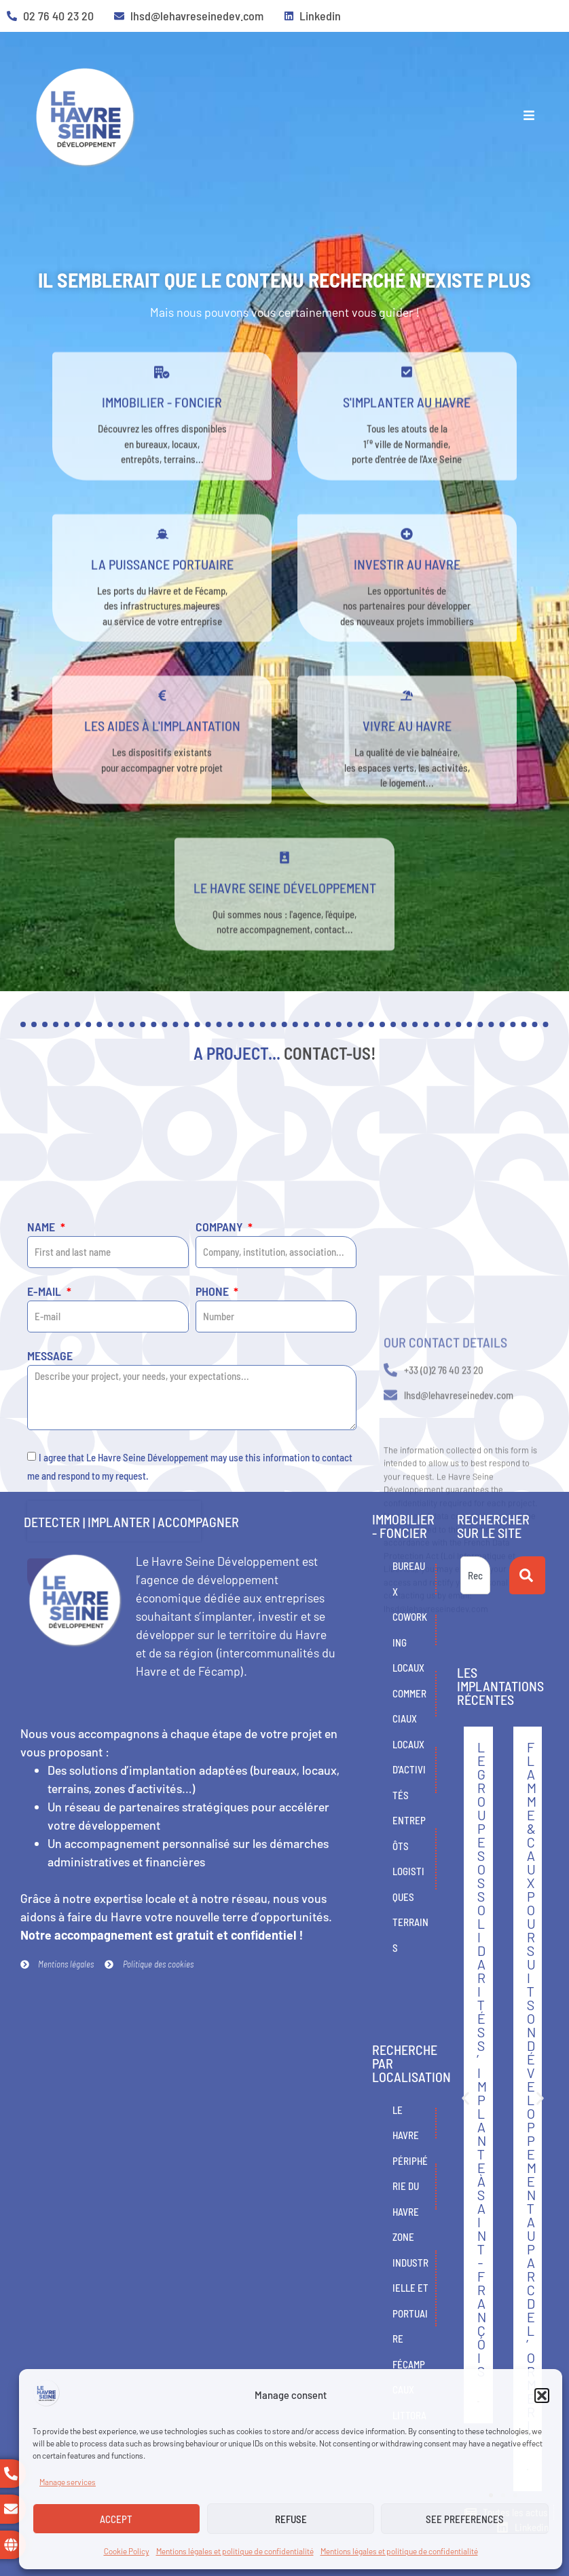 The image size is (569, 2576). What do you see at coordinates (407, 756) in the screenshot?
I see `Vivre au Havre` at bounding box center [407, 756].